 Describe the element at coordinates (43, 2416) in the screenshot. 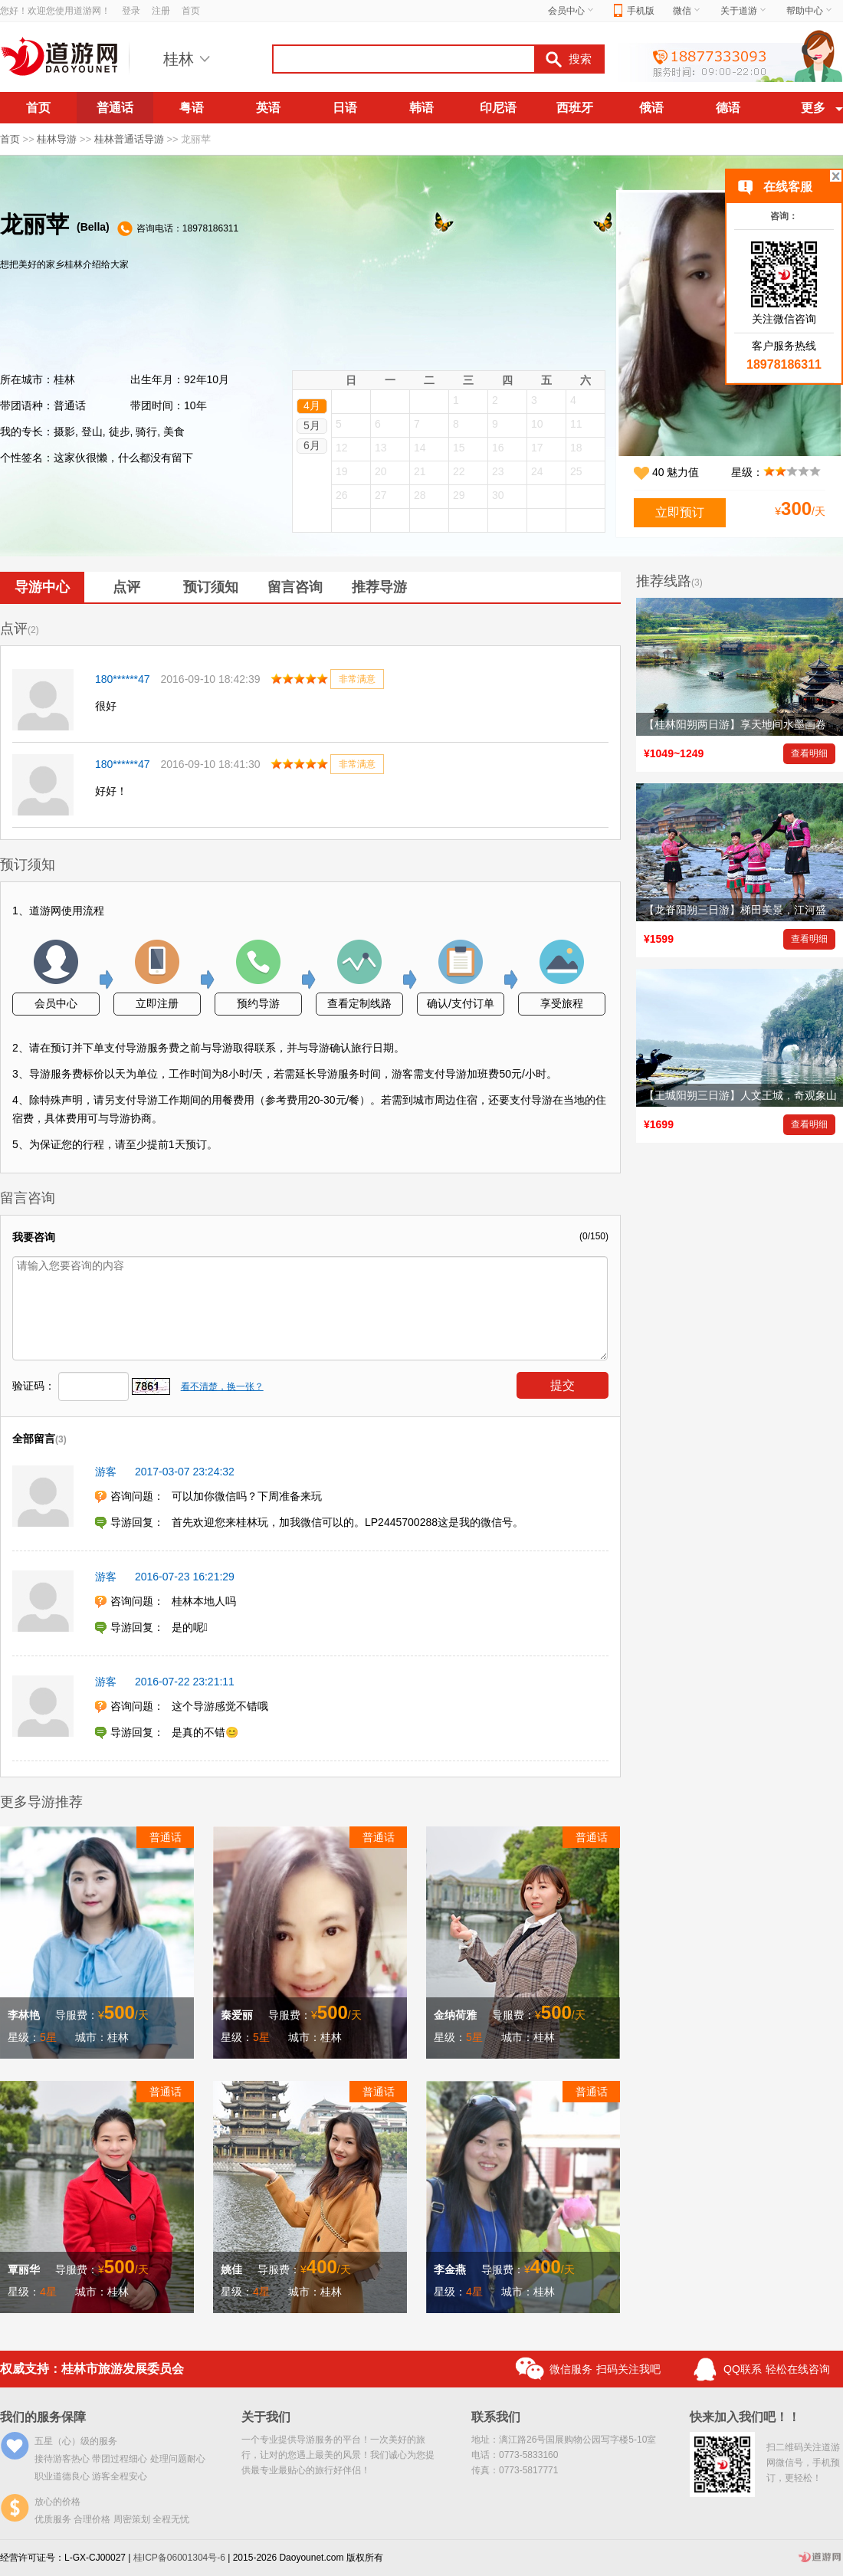

I see `我们的服务保障` at that location.